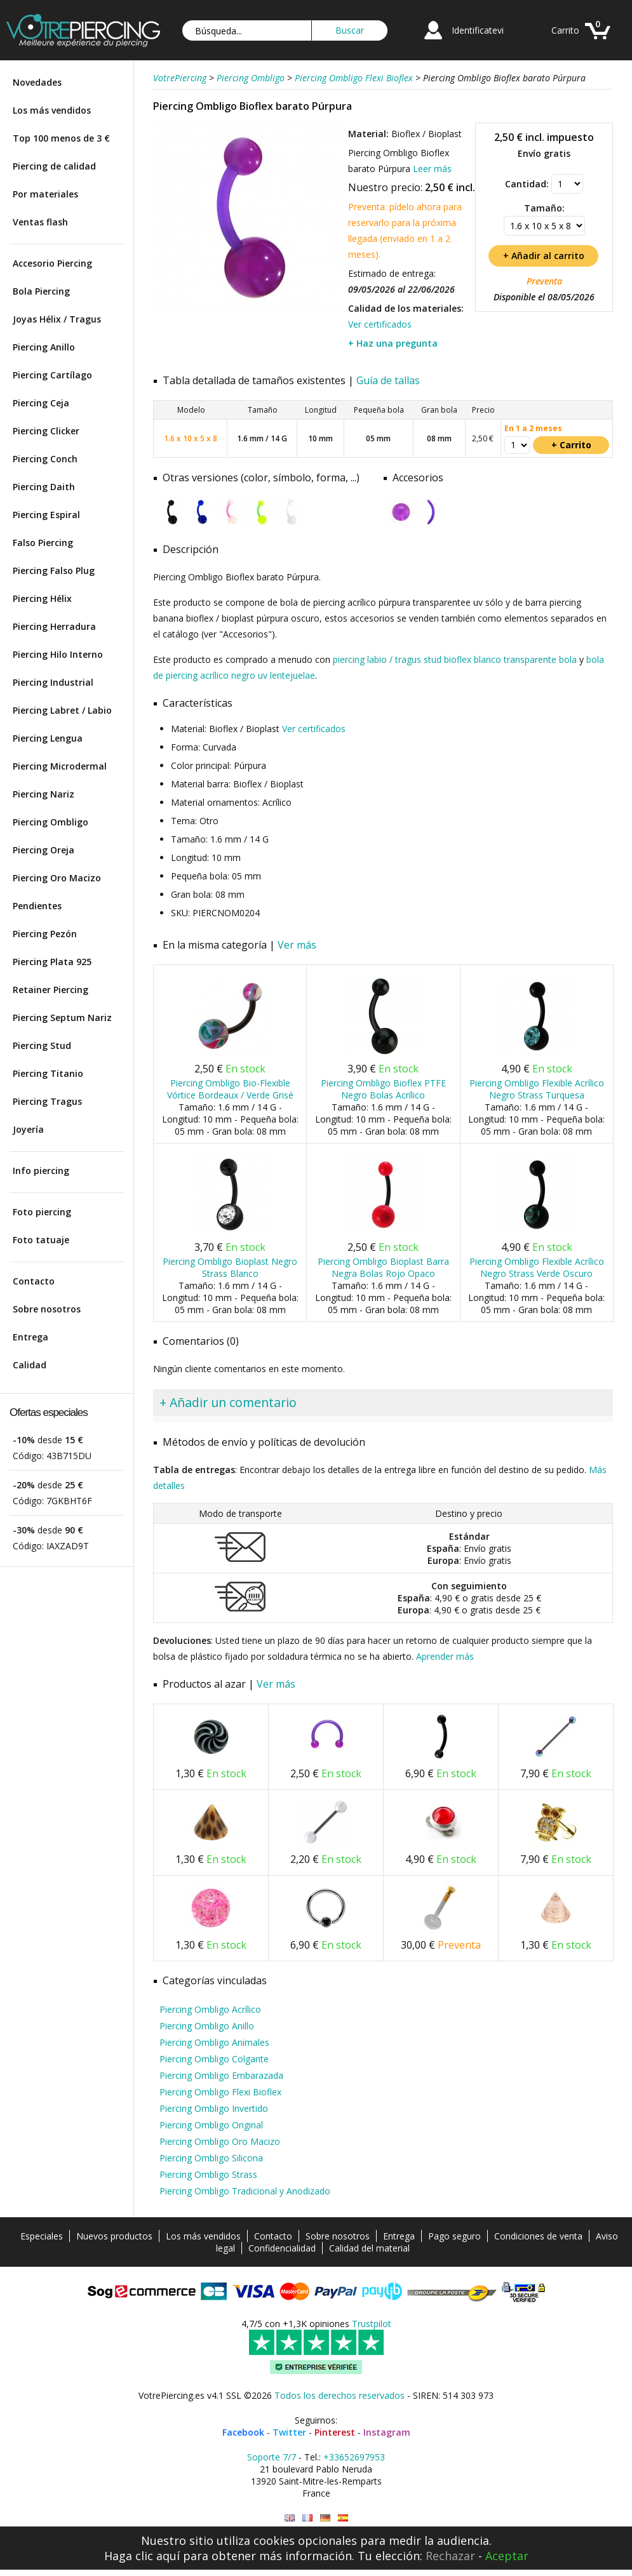  I want to click on + Añadir un comentario, so click(228, 1402).